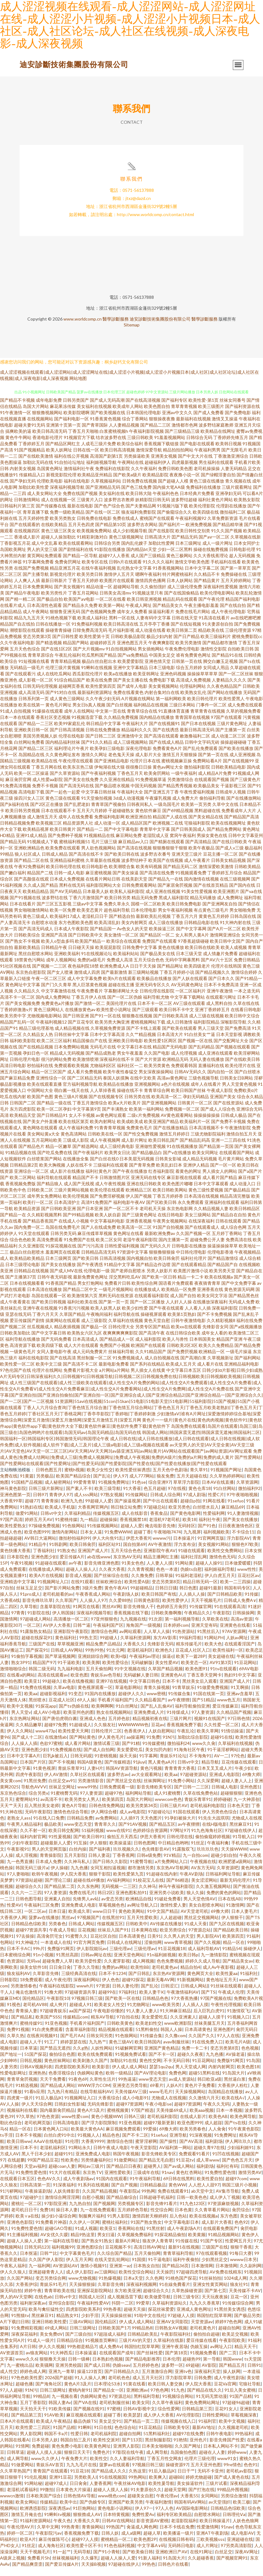  Describe the element at coordinates (207, 1248) in the screenshot. I see `超碰免费公开人妻` at that location.